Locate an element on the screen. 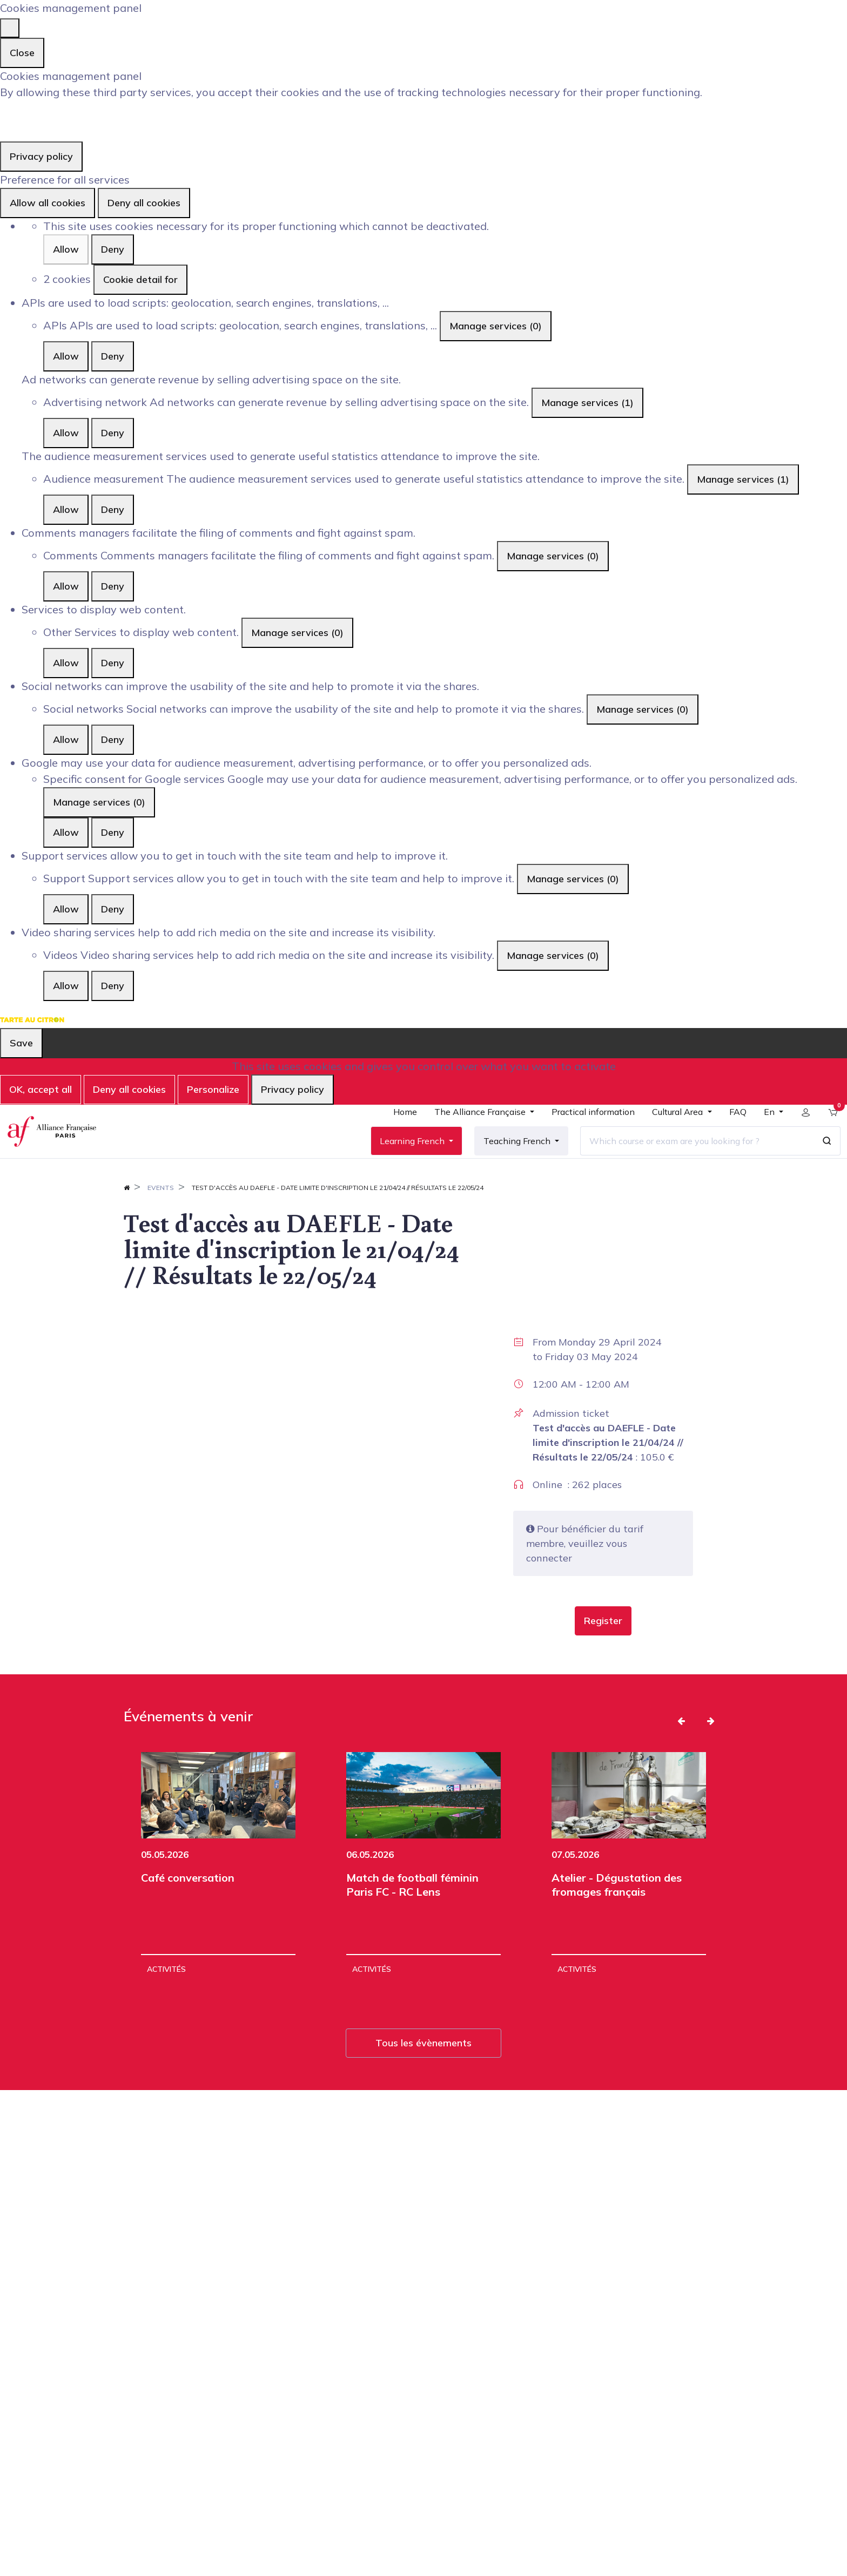 The width and height of the screenshot is (847, 2576). Deny [Deny Advertising network] is located at coordinates (112, 433).